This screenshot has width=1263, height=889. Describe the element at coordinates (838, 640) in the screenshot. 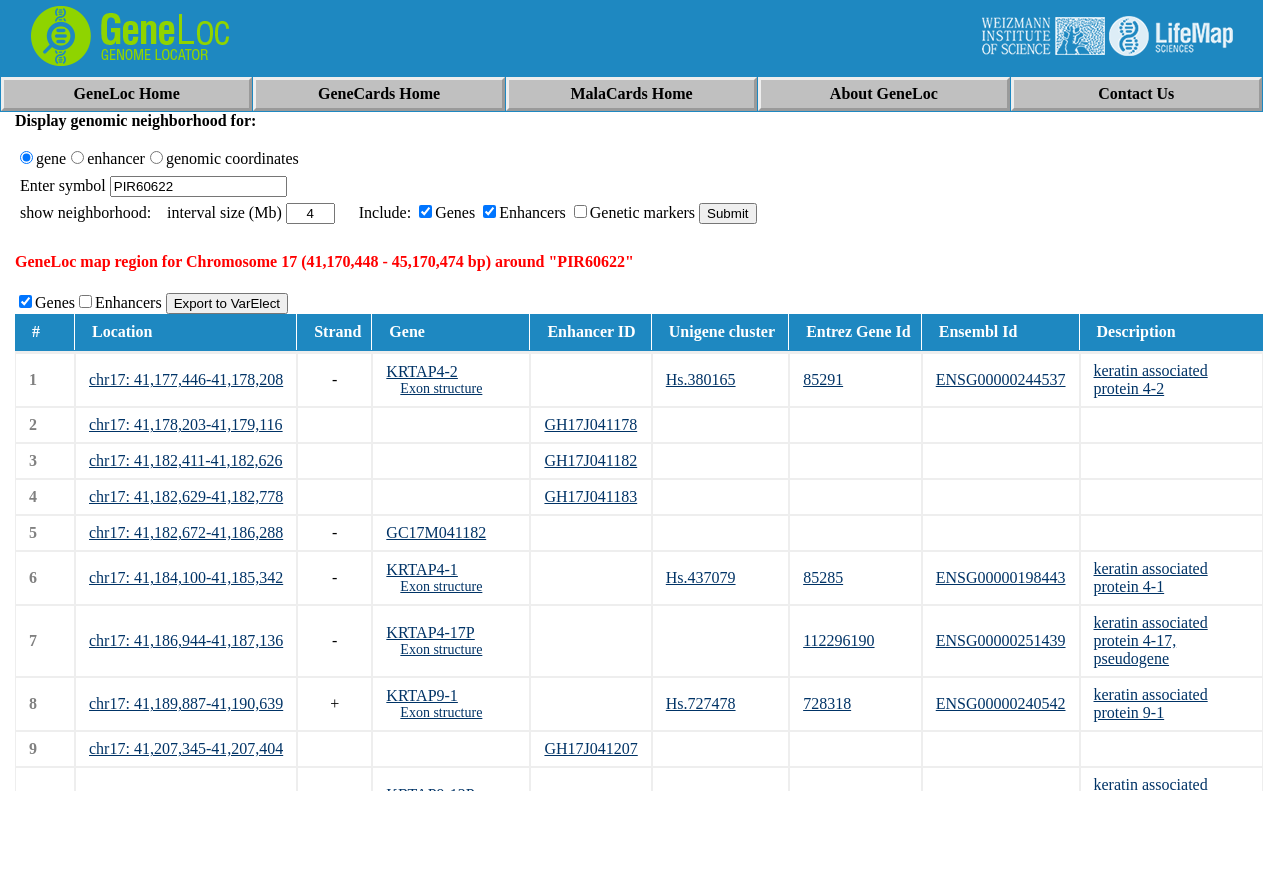

I see `112296190` at that location.